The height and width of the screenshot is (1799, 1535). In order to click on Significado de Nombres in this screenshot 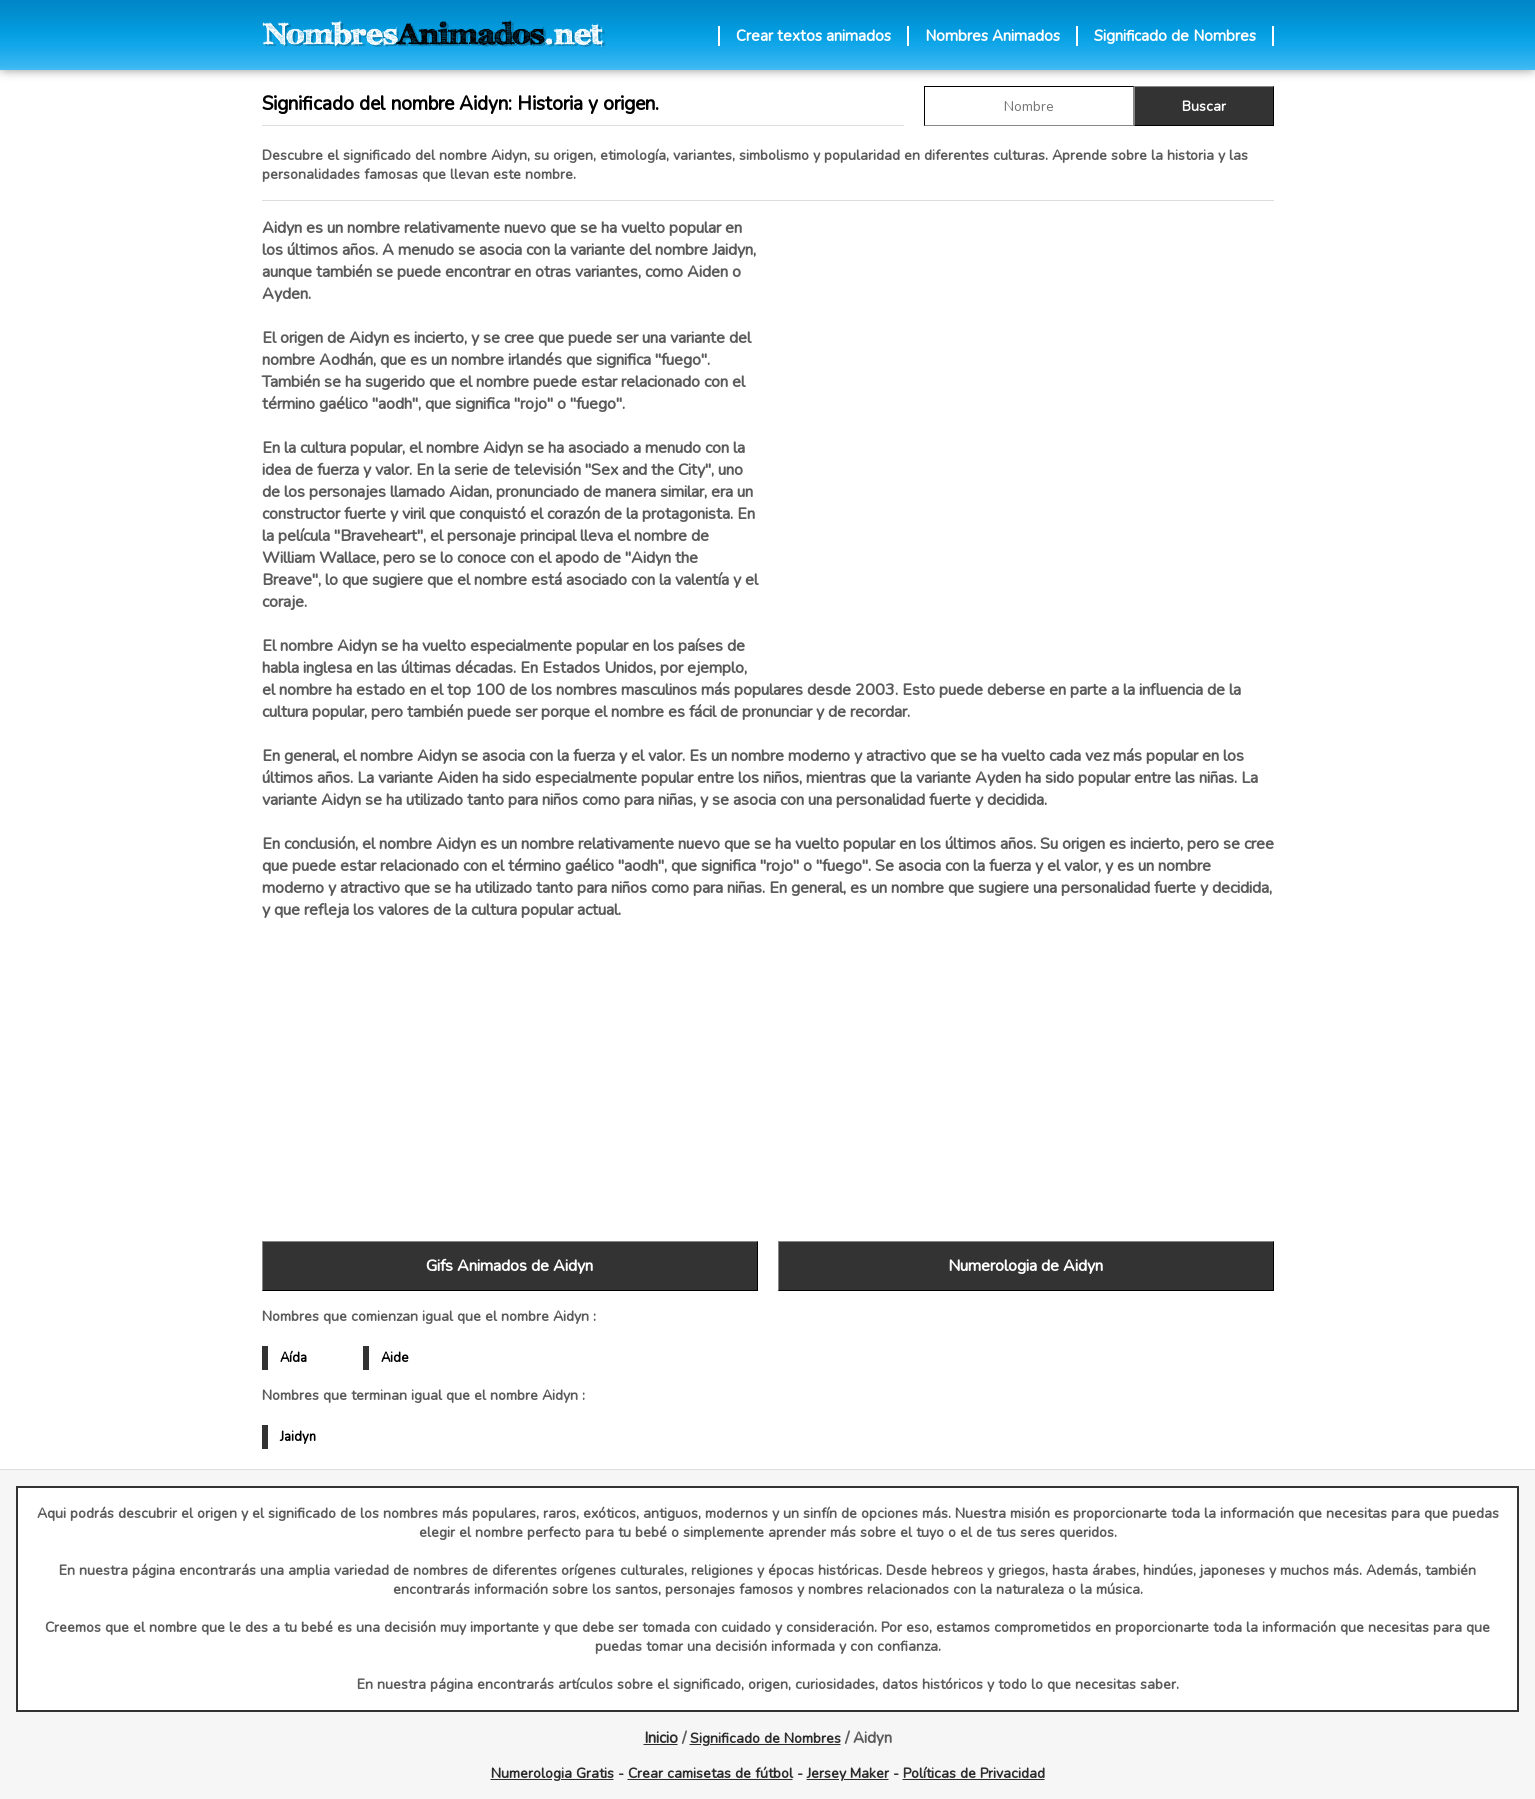, I will do `click(1175, 36)`.